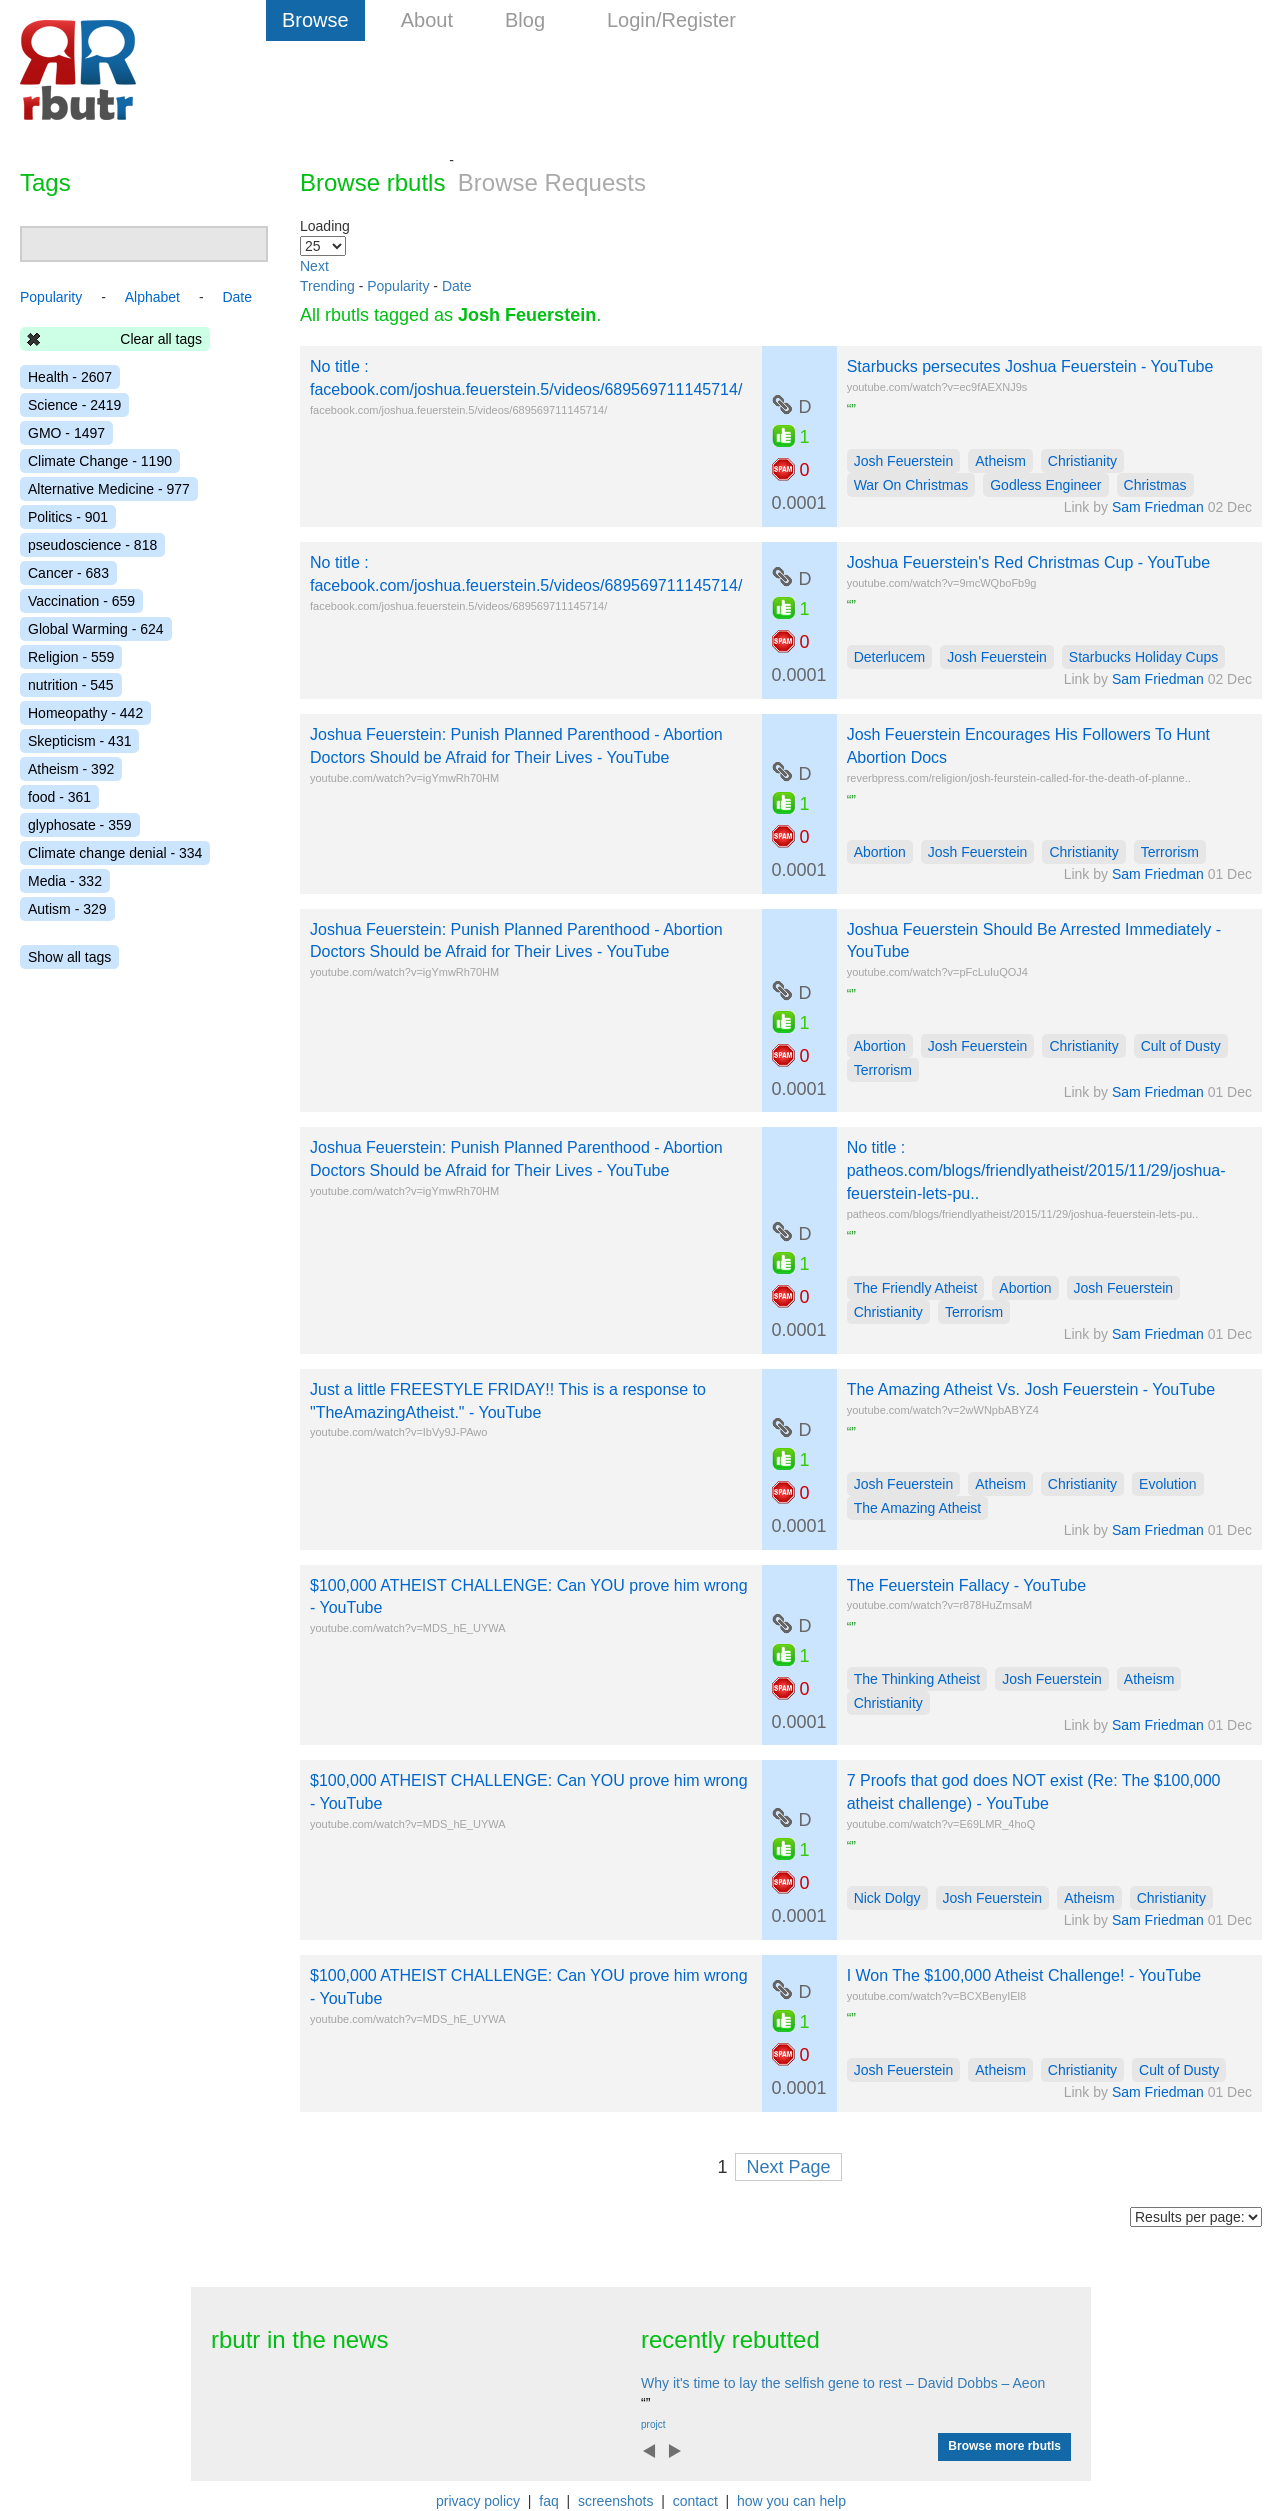  Describe the element at coordinates (327, 286) in the screenshot. I see `Trending` at that location.